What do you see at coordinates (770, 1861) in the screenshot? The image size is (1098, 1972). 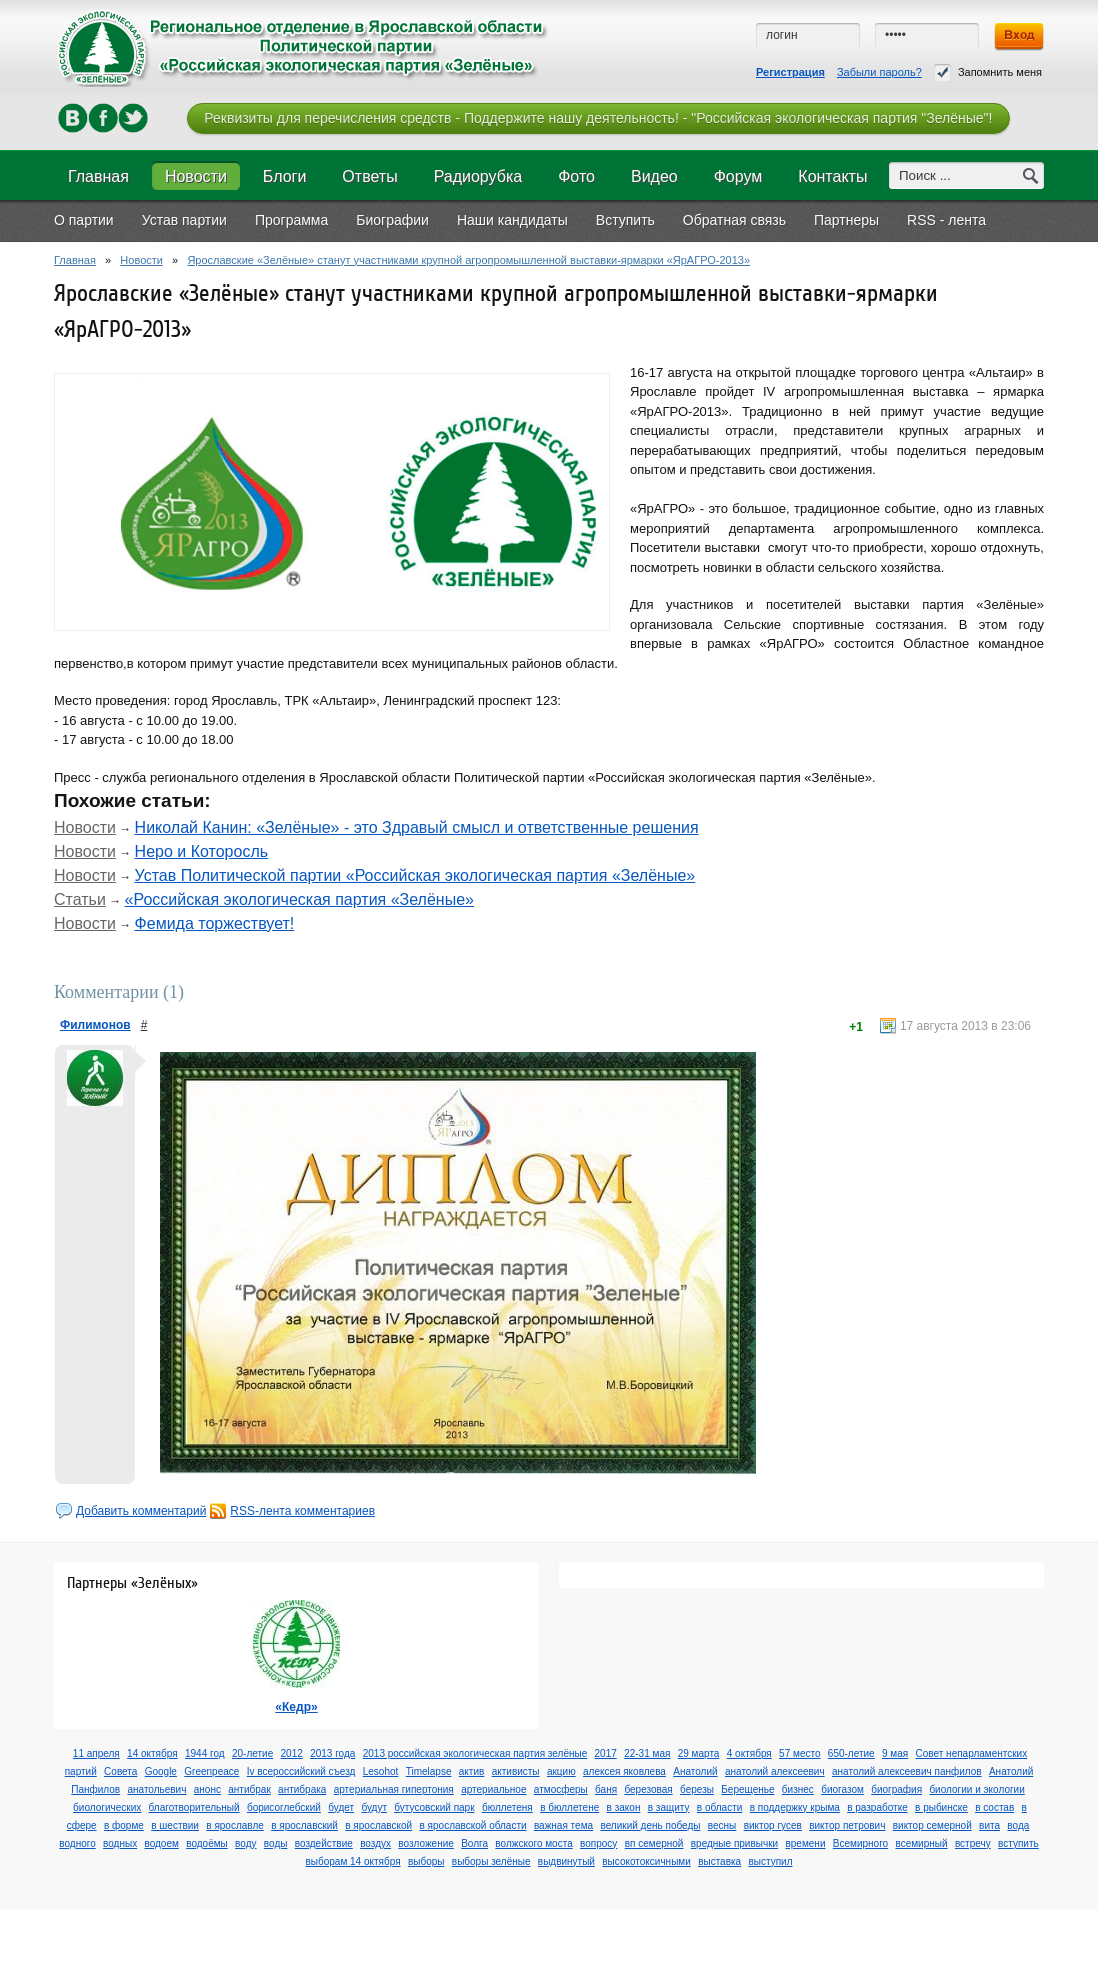 I see `выступил` at bounding box center [770, 1861].